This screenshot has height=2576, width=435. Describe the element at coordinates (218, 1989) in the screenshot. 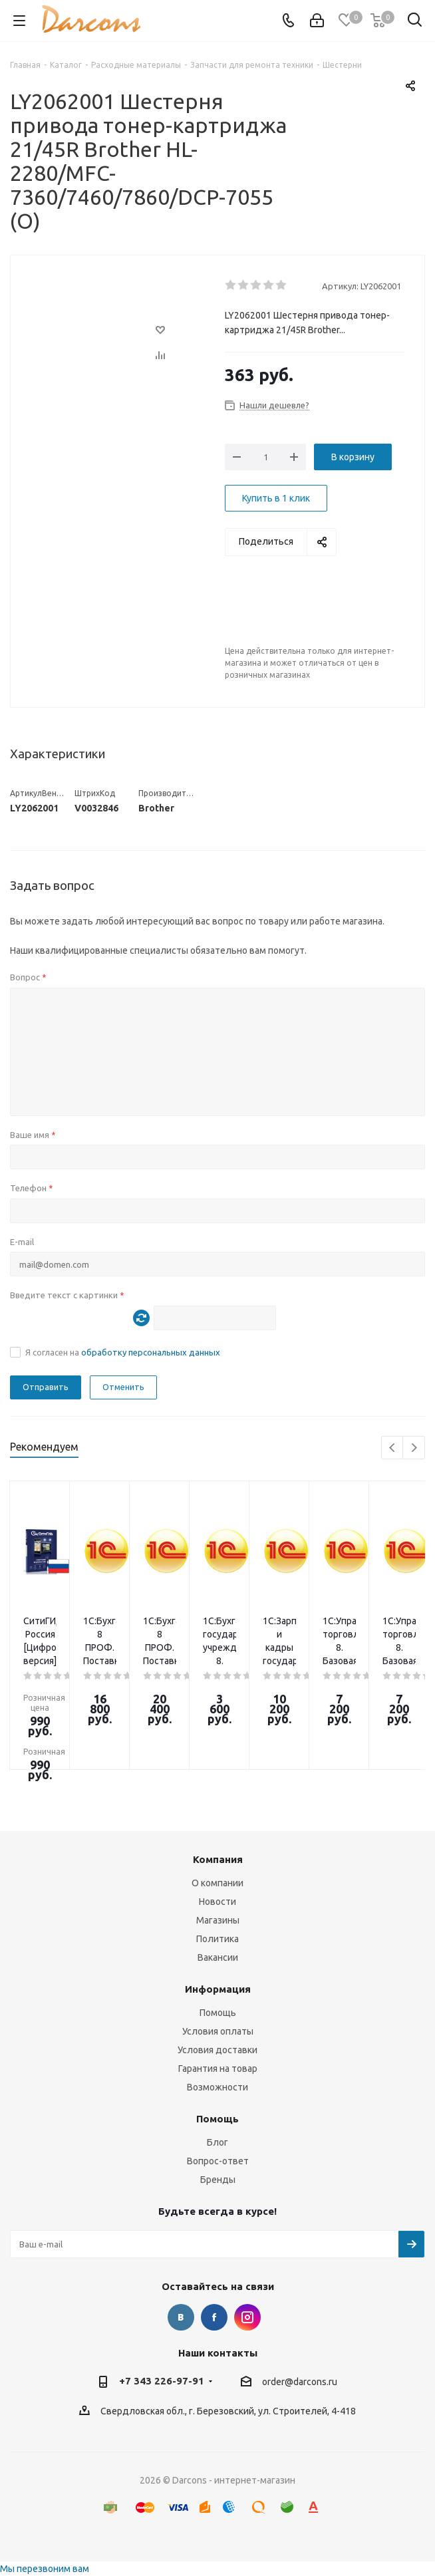

I see `Информация` at that location.